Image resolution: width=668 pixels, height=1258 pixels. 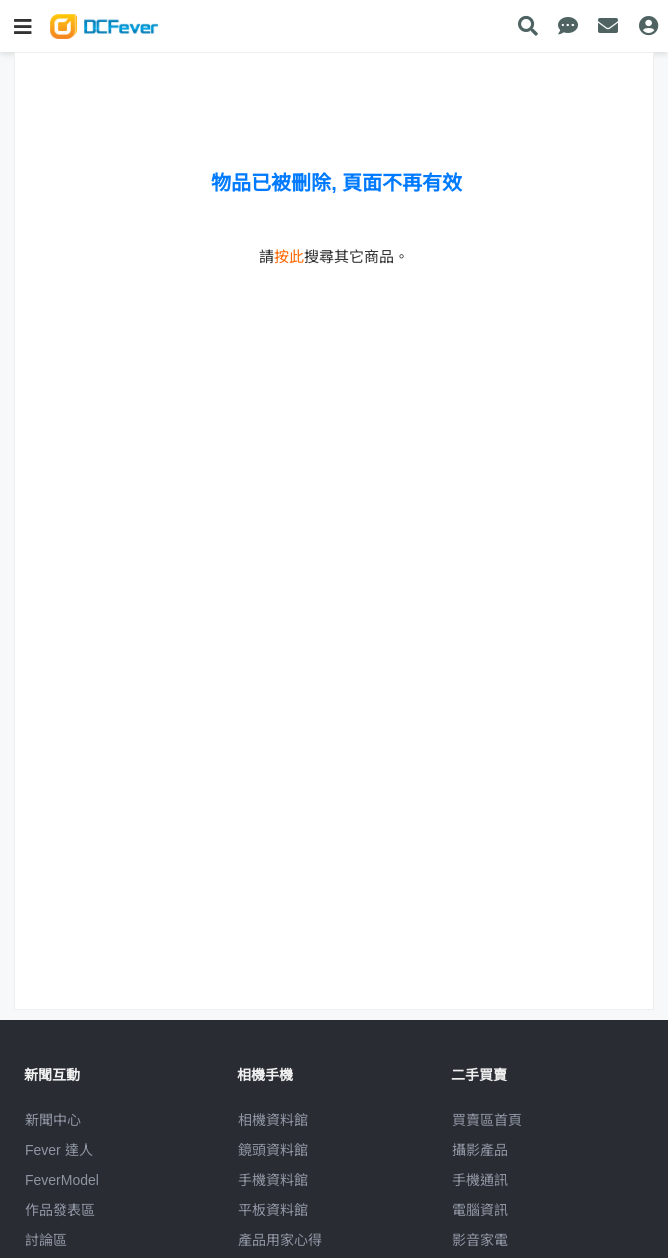 I want to click on 平板資料館, so click(x=273, y=1210).